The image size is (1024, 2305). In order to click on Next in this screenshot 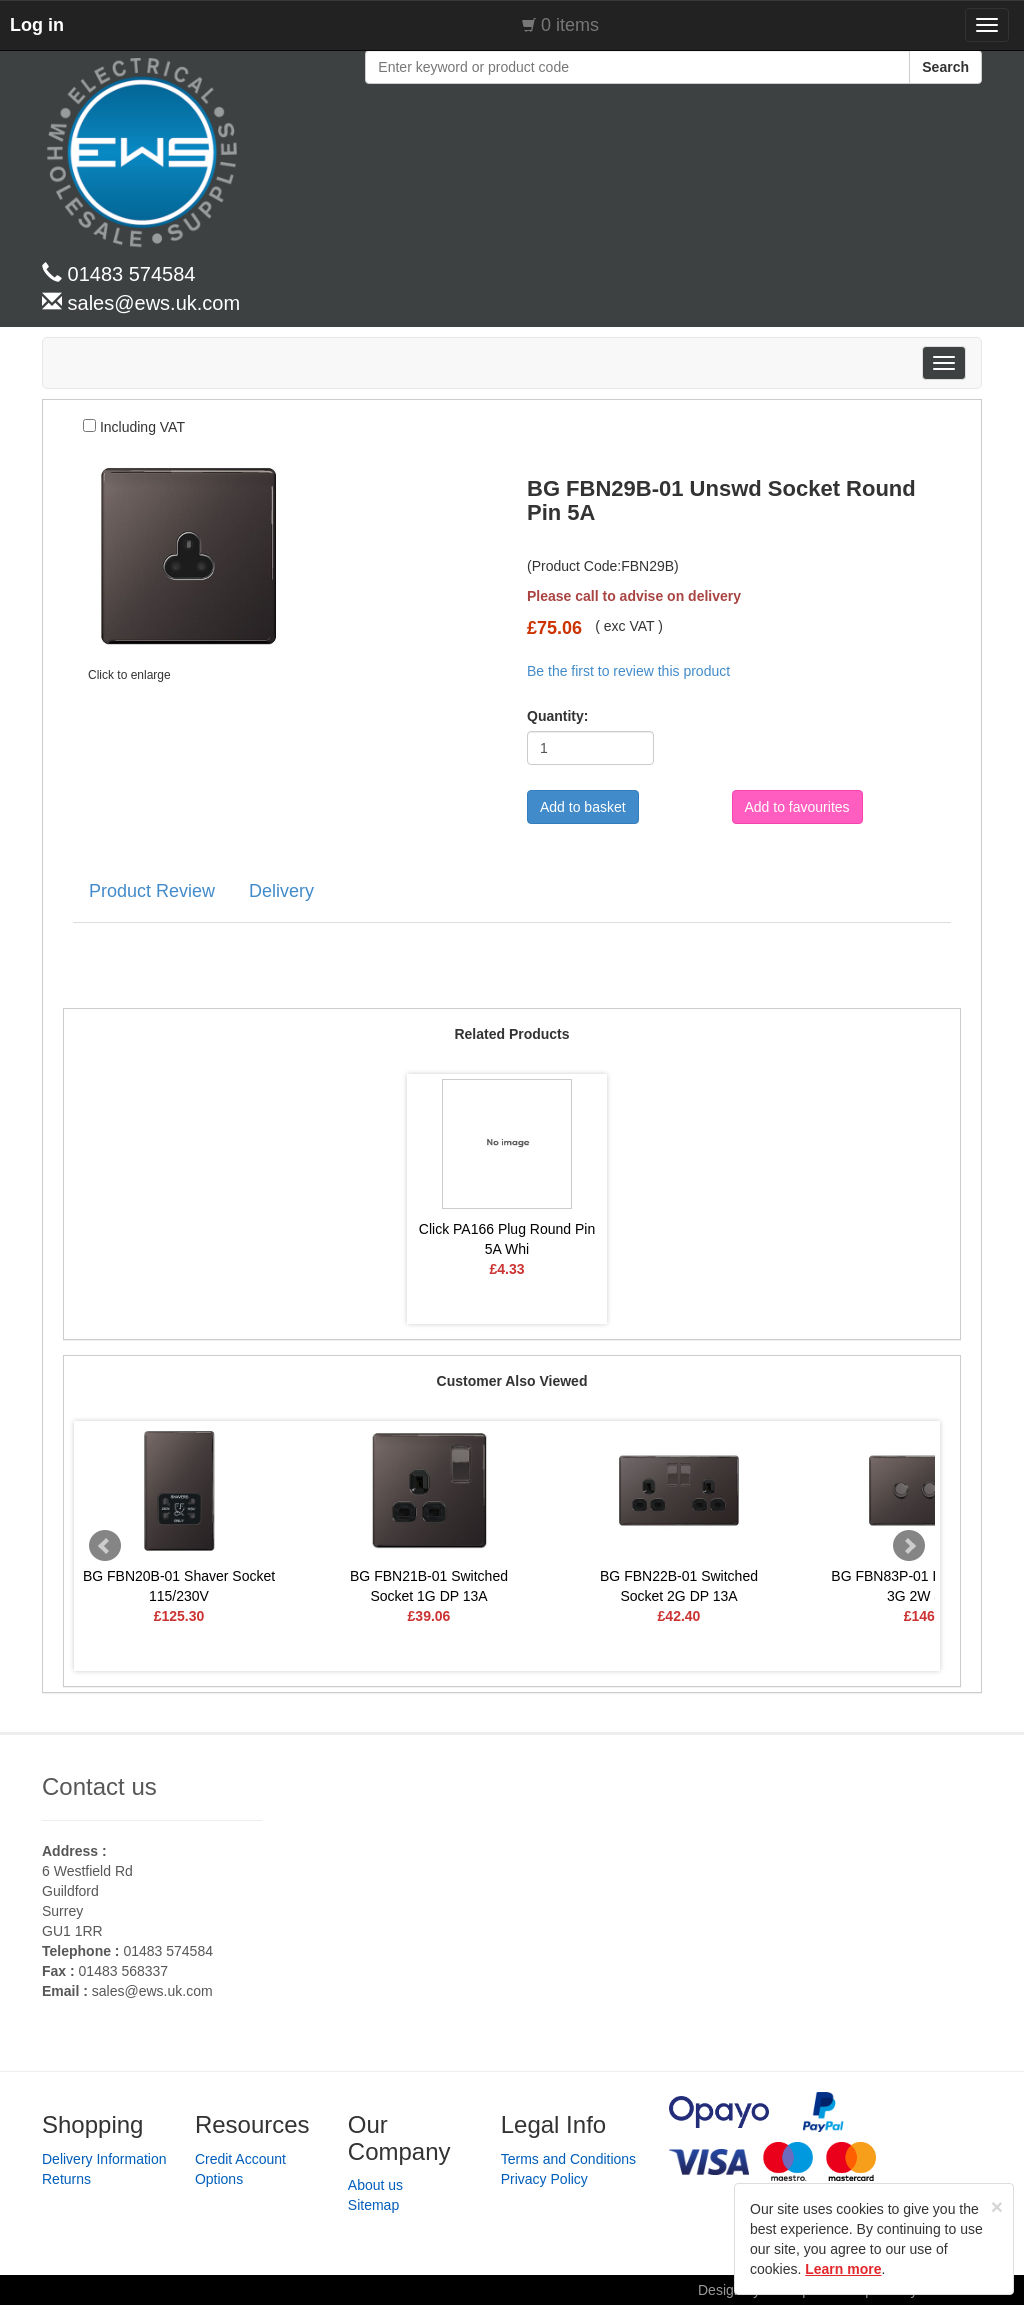, I will do `click(909, 1546)`.